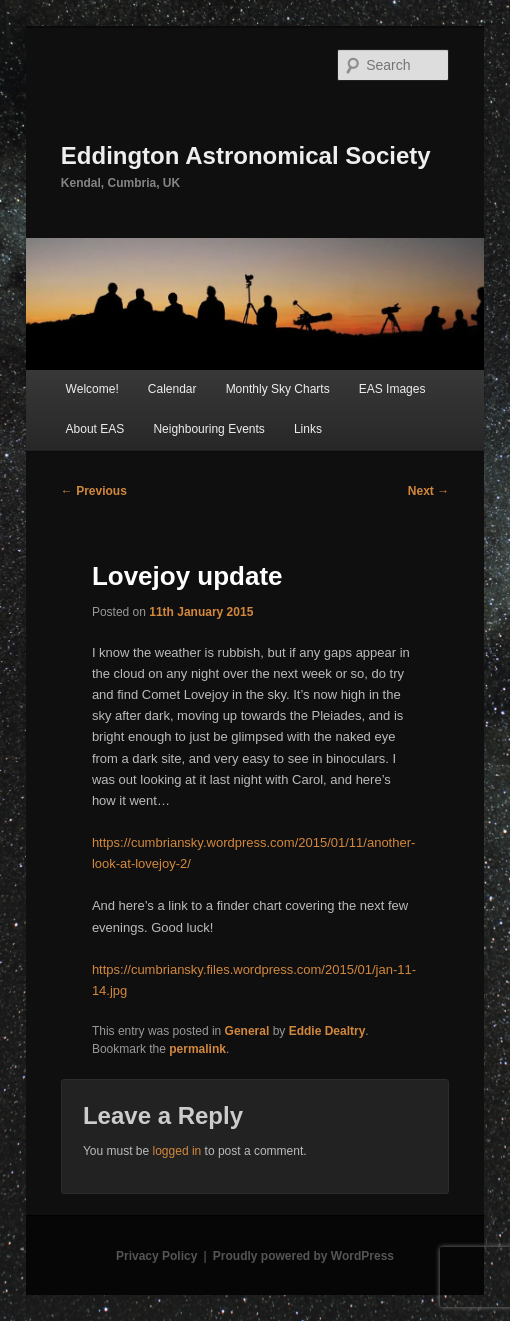 The width and height of the screenshot is (510, 1321). I want to click on Calendar, so click(172, 389).